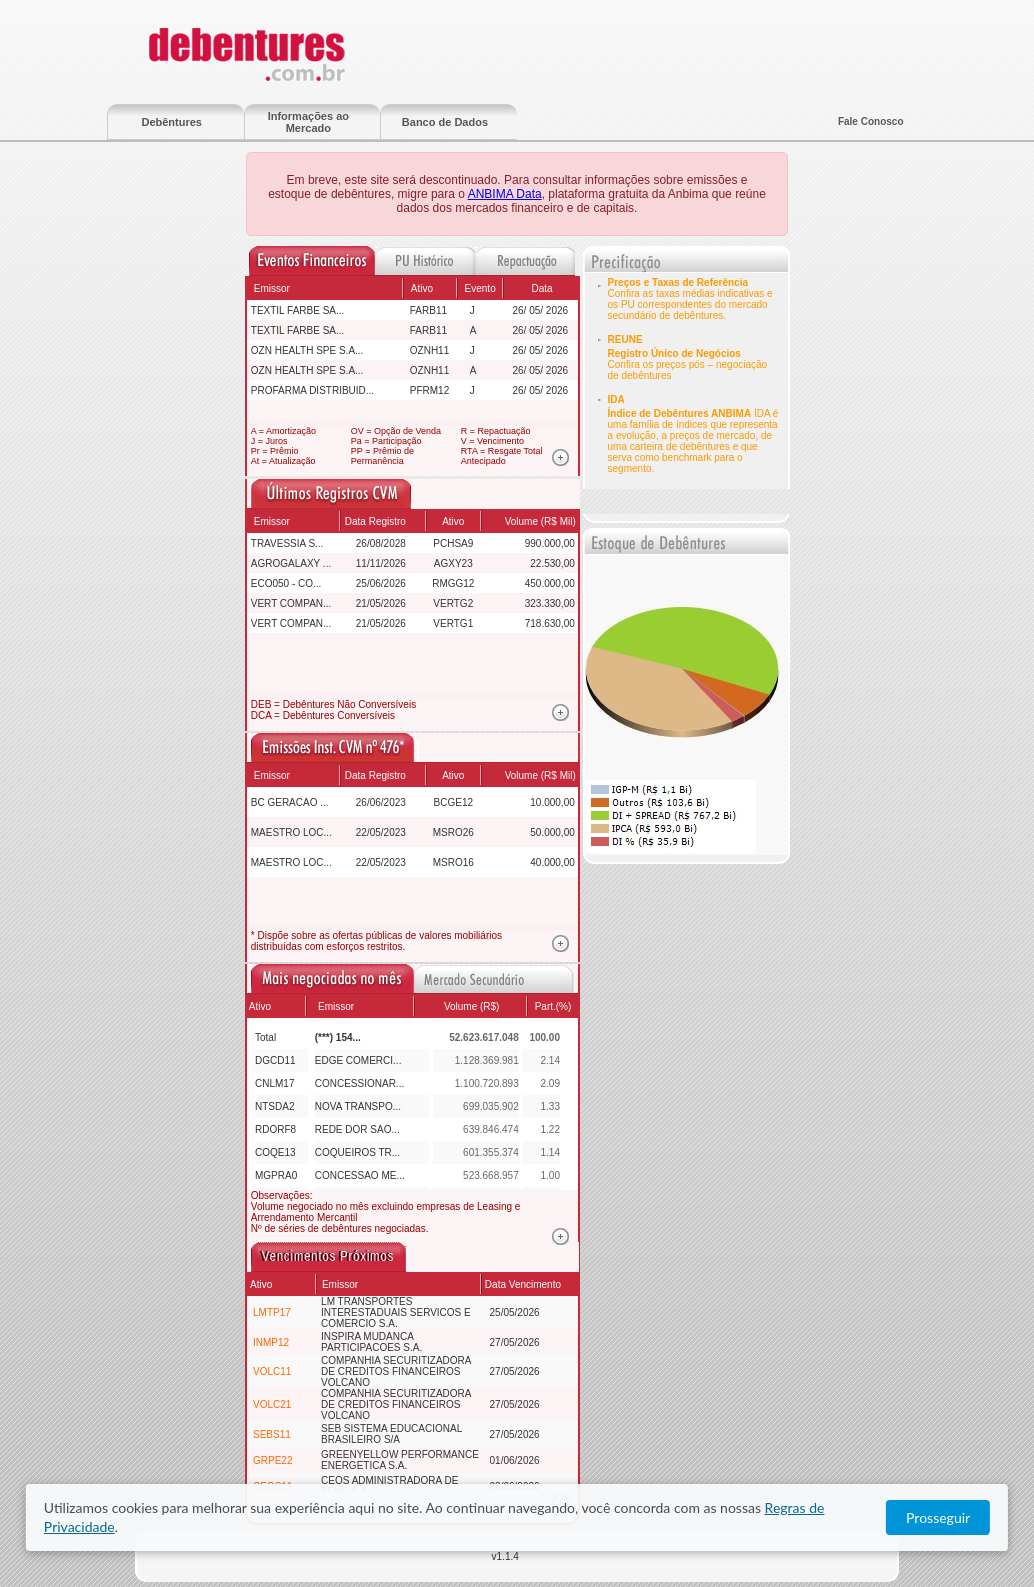 This screenshot has width=1034, height=1587. I want to click on VERTG2, so click(453, 603).